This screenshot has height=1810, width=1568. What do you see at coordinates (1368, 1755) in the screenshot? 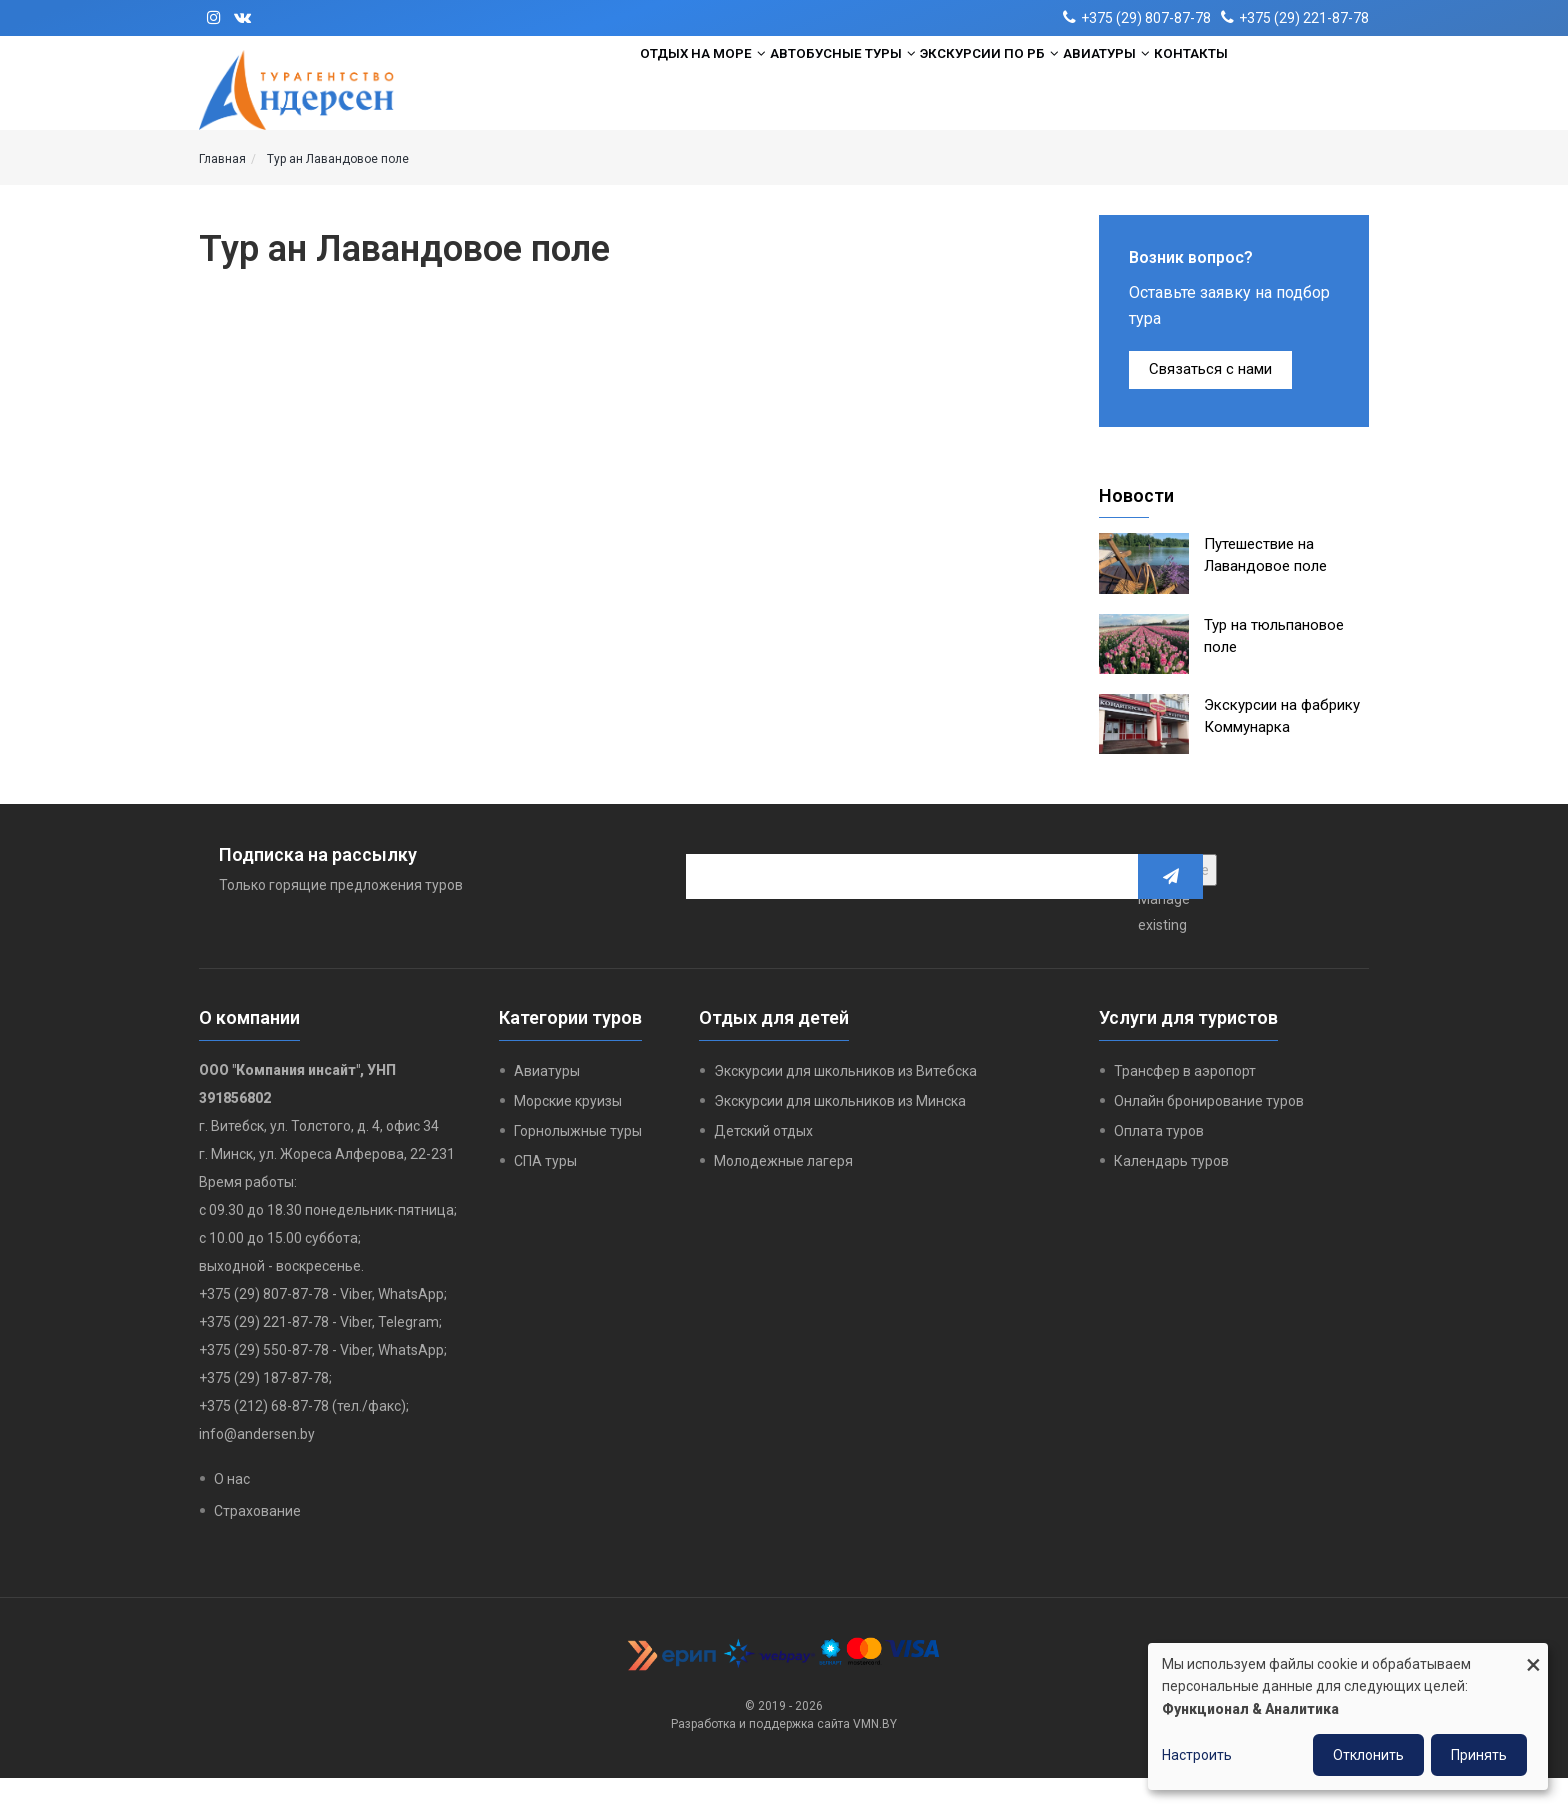
I see `Отклонить` at bounding box center [1368, 1755].